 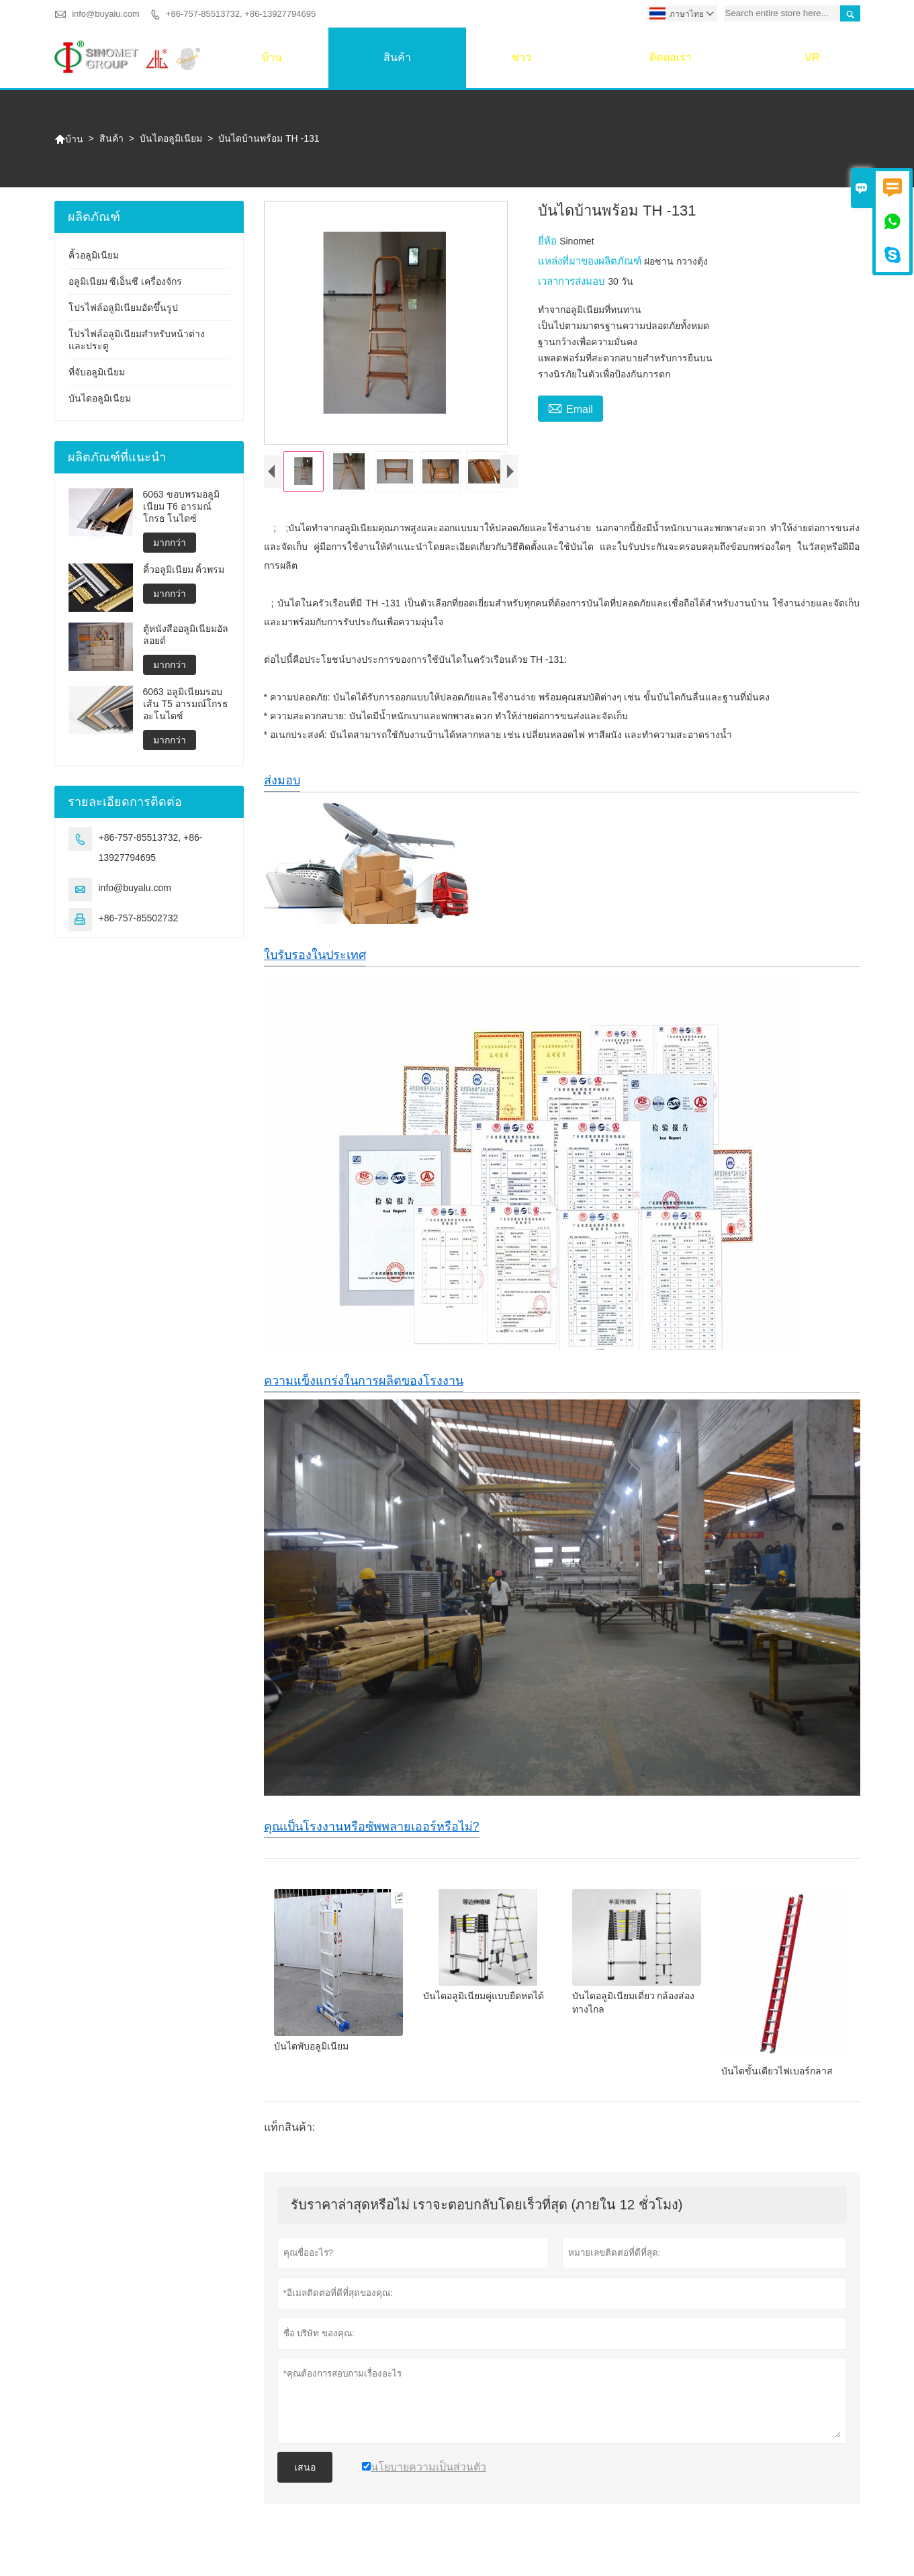 I want to click on สินค้า, so click(x=397, y=57).